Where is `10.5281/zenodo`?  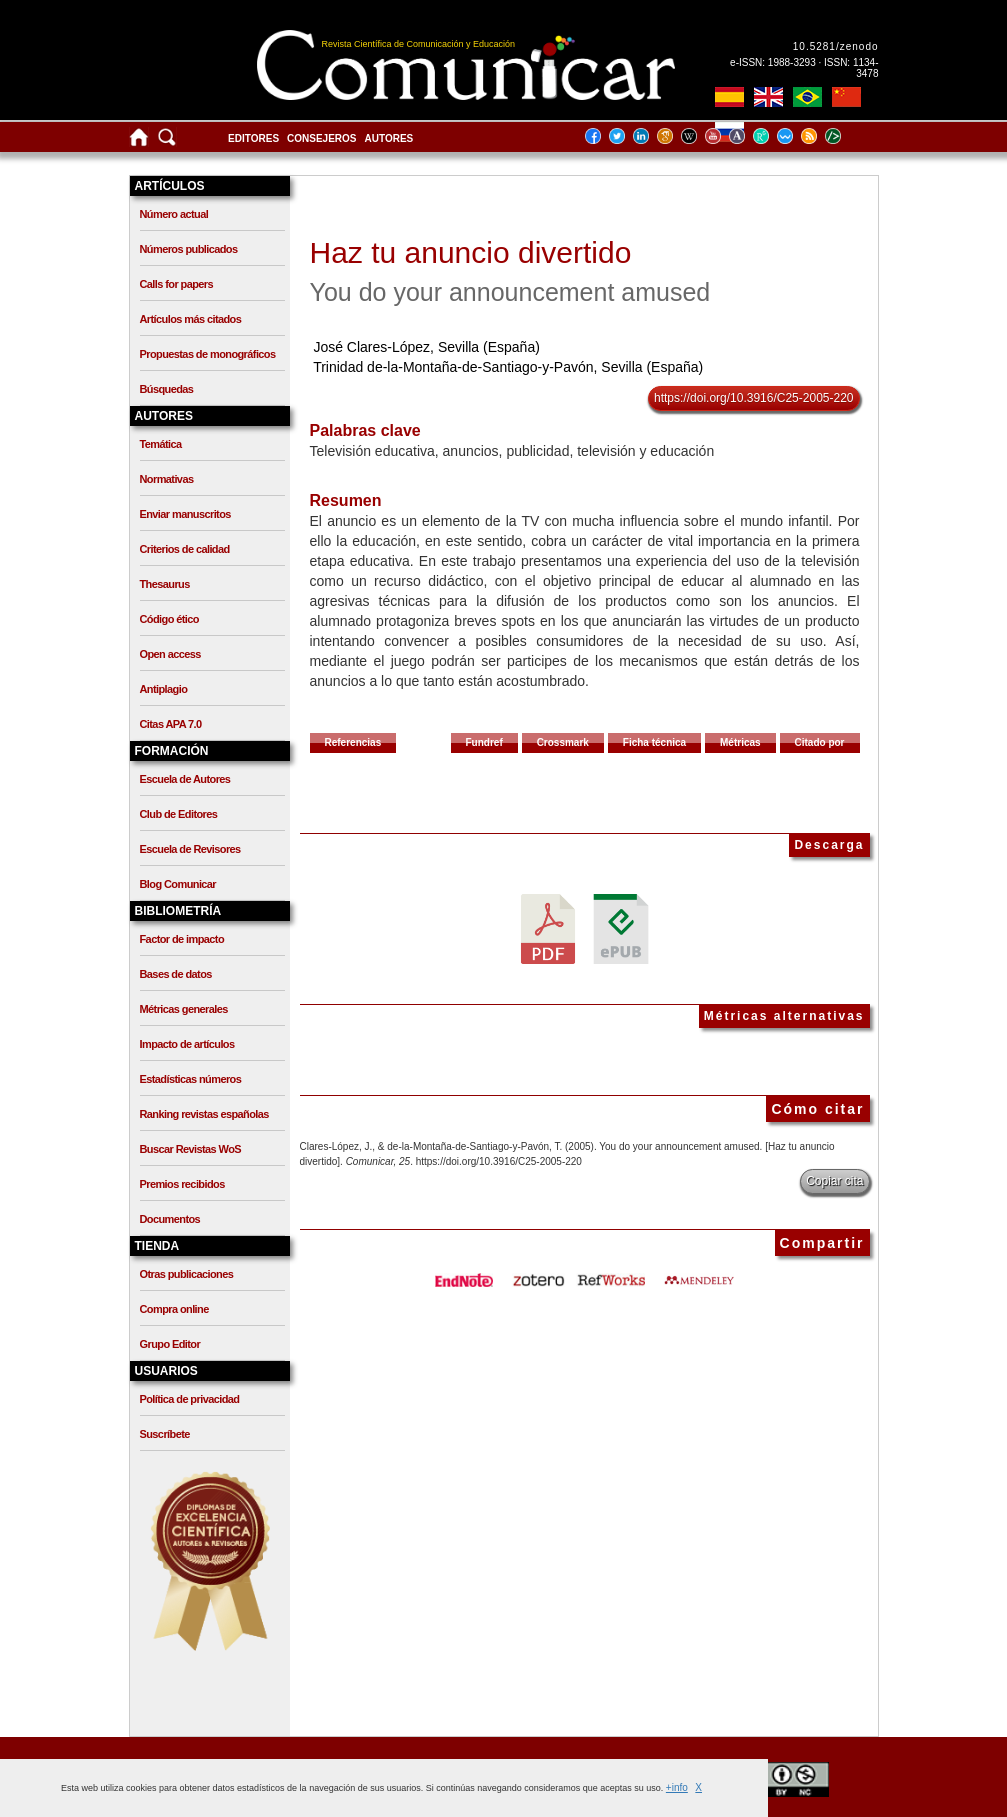 10.5281/zenodo is located at coordinates (836, 46).